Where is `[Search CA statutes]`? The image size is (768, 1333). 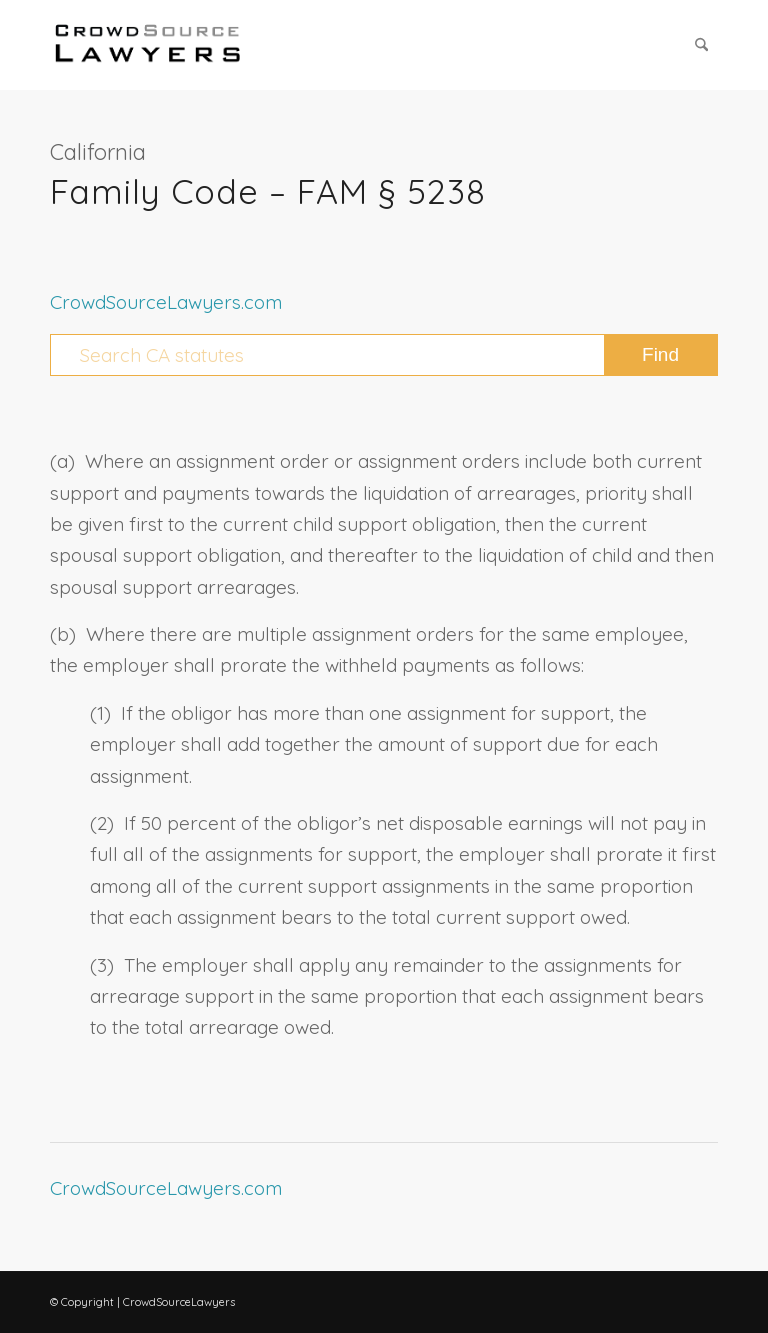
[Search CA statutes] is located at coordinates (384, 355).